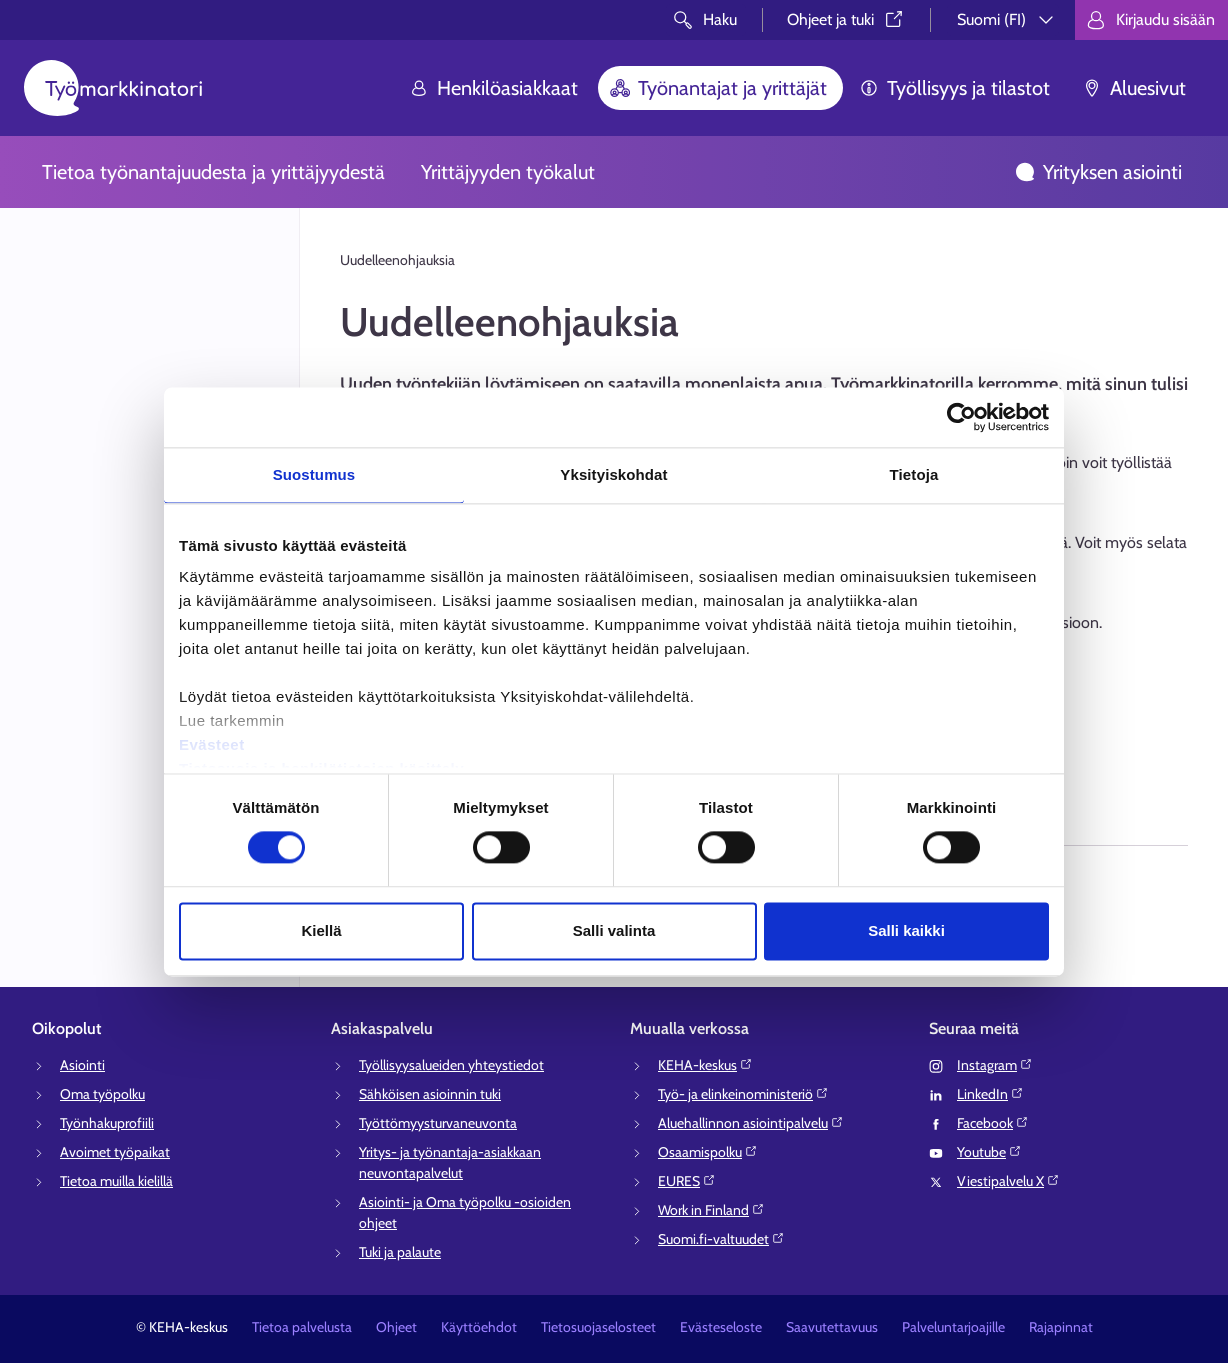 This screenshot has width=1228, height=1363. Describe the element at coordinates (687, 1181) in the screenshot. I see `EURES⁠` at that location.